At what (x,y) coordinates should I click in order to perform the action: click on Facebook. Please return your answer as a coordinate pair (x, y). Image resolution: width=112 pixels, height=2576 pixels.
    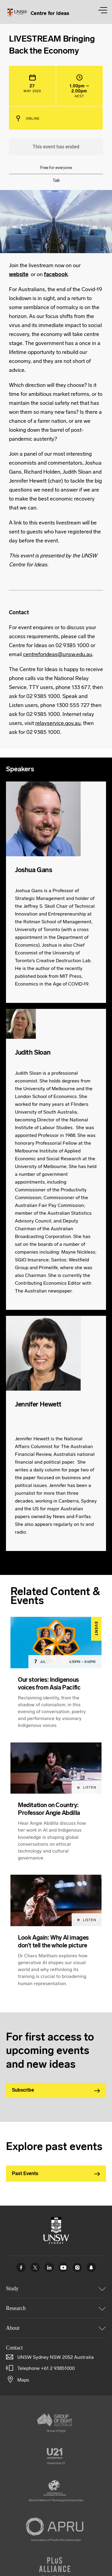
    Looking at the image, I should click on (21, 2267).